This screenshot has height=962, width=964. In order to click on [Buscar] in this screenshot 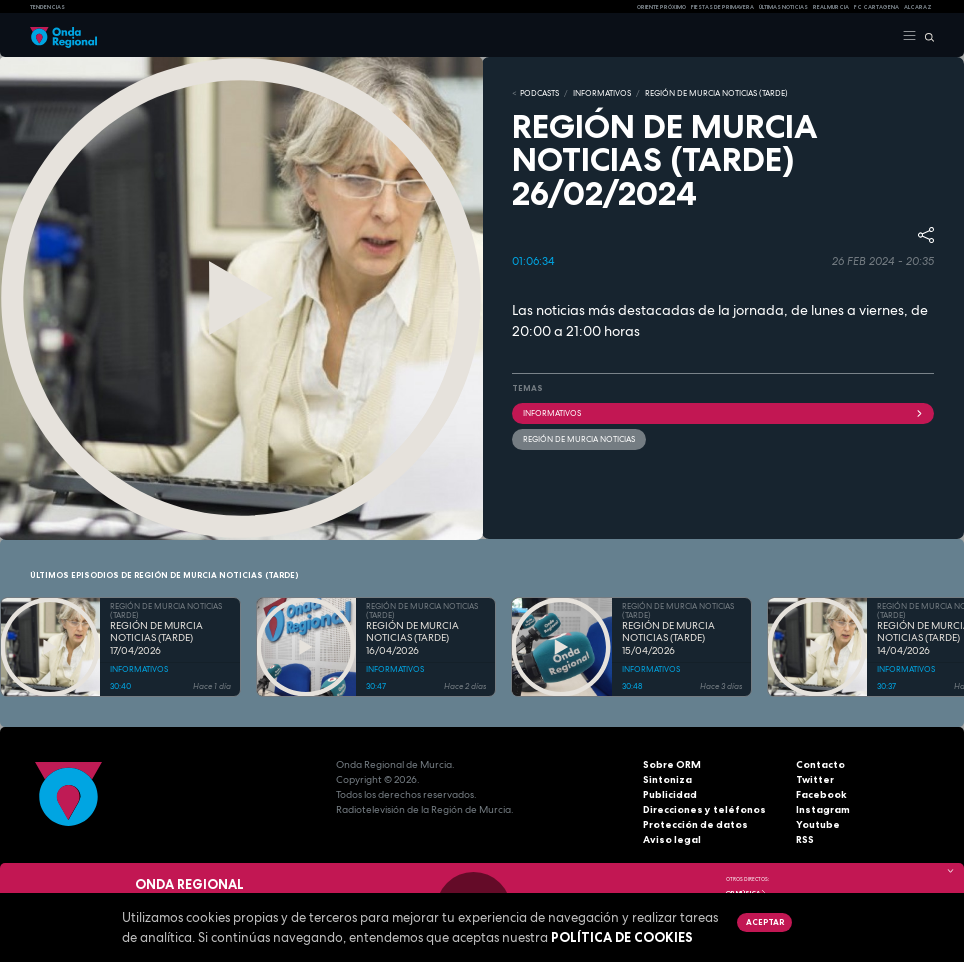, I will do `click(925, 36)`.